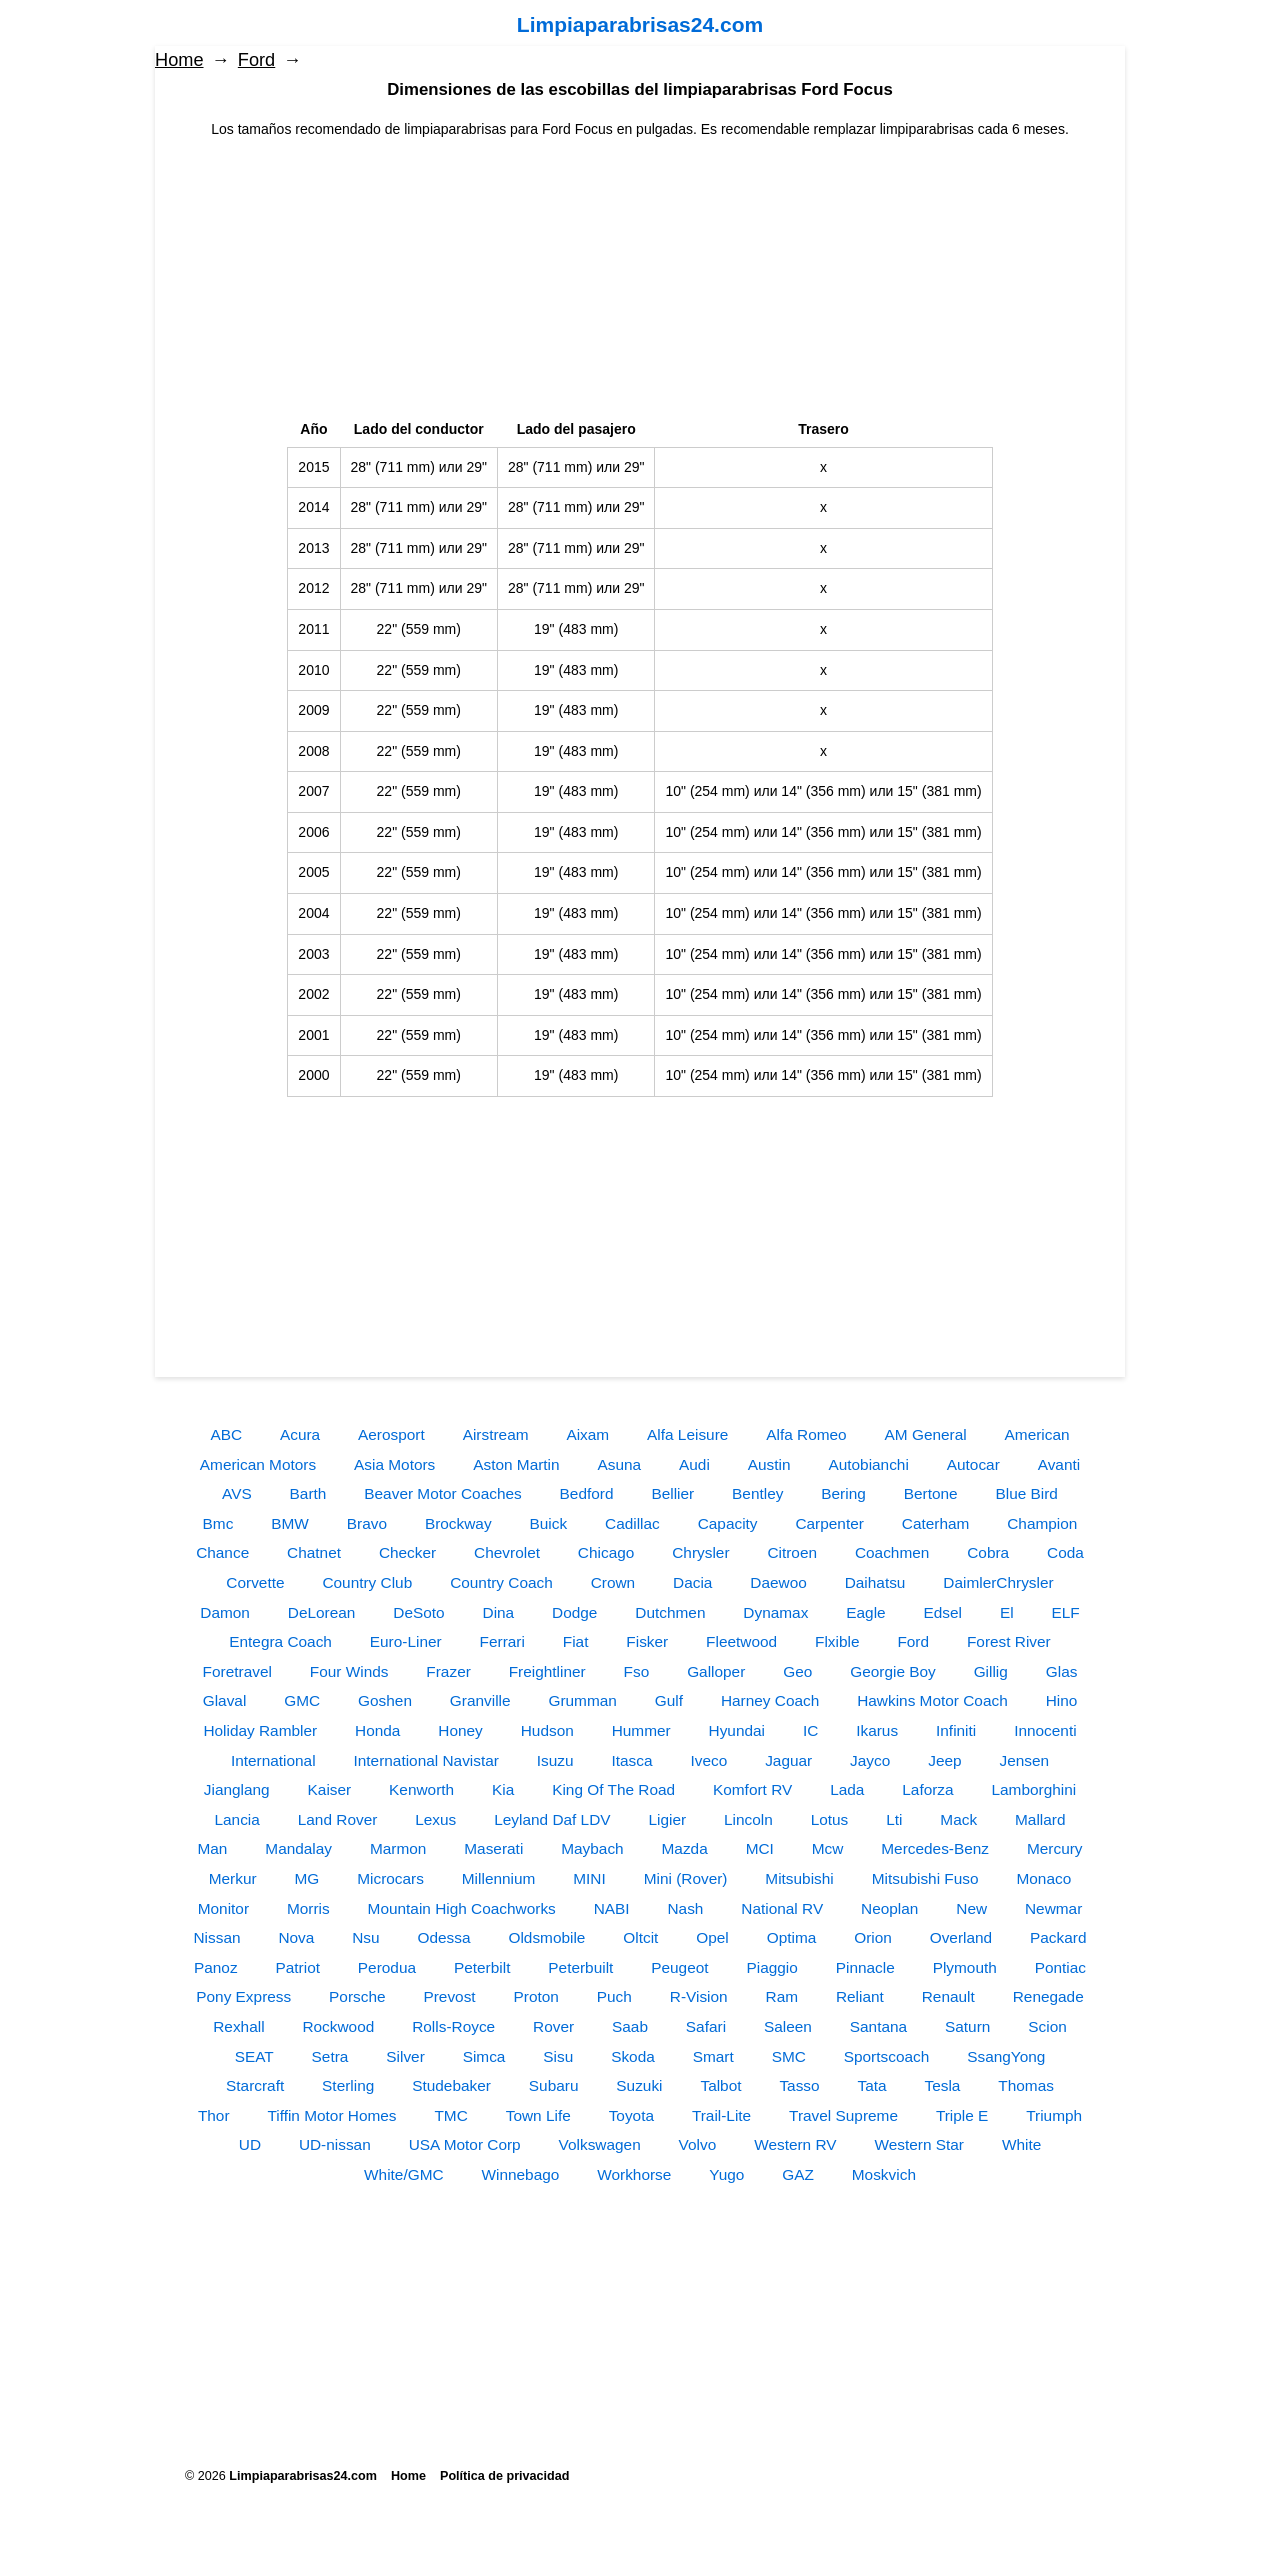 The width and height of the screenshot is (1280, 2570). I want to click on DeLorean, so click(322, 1612).